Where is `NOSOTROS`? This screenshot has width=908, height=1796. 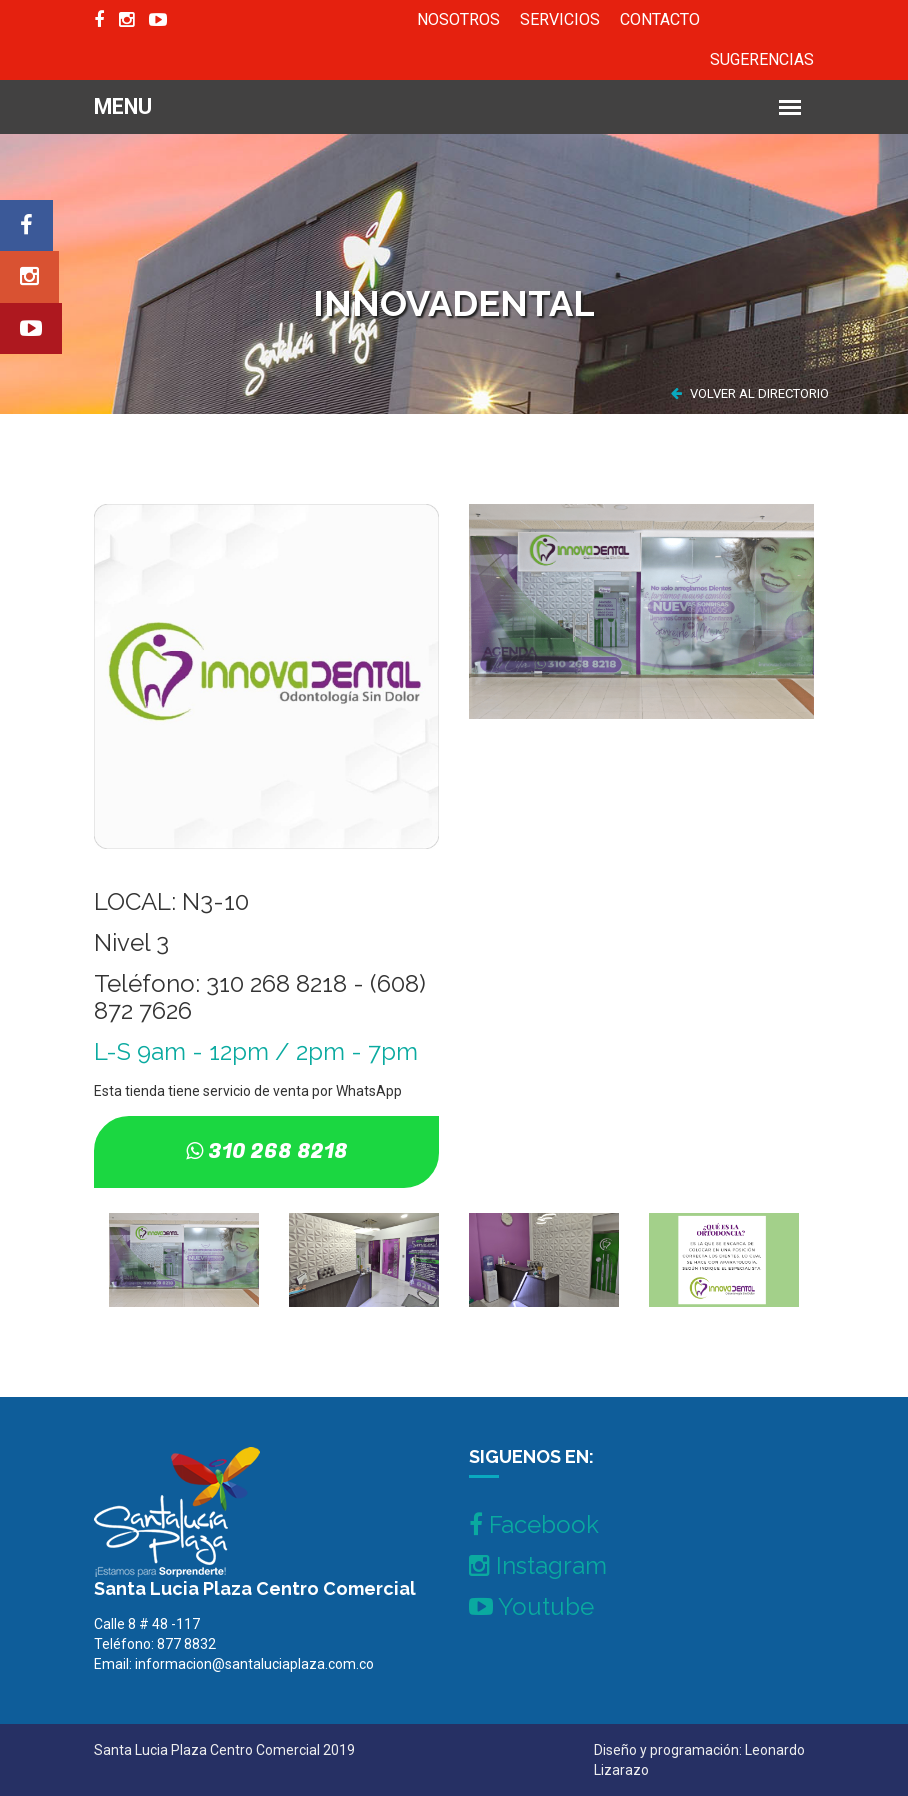 NOSOTROS is located at coordinates (458, 19).